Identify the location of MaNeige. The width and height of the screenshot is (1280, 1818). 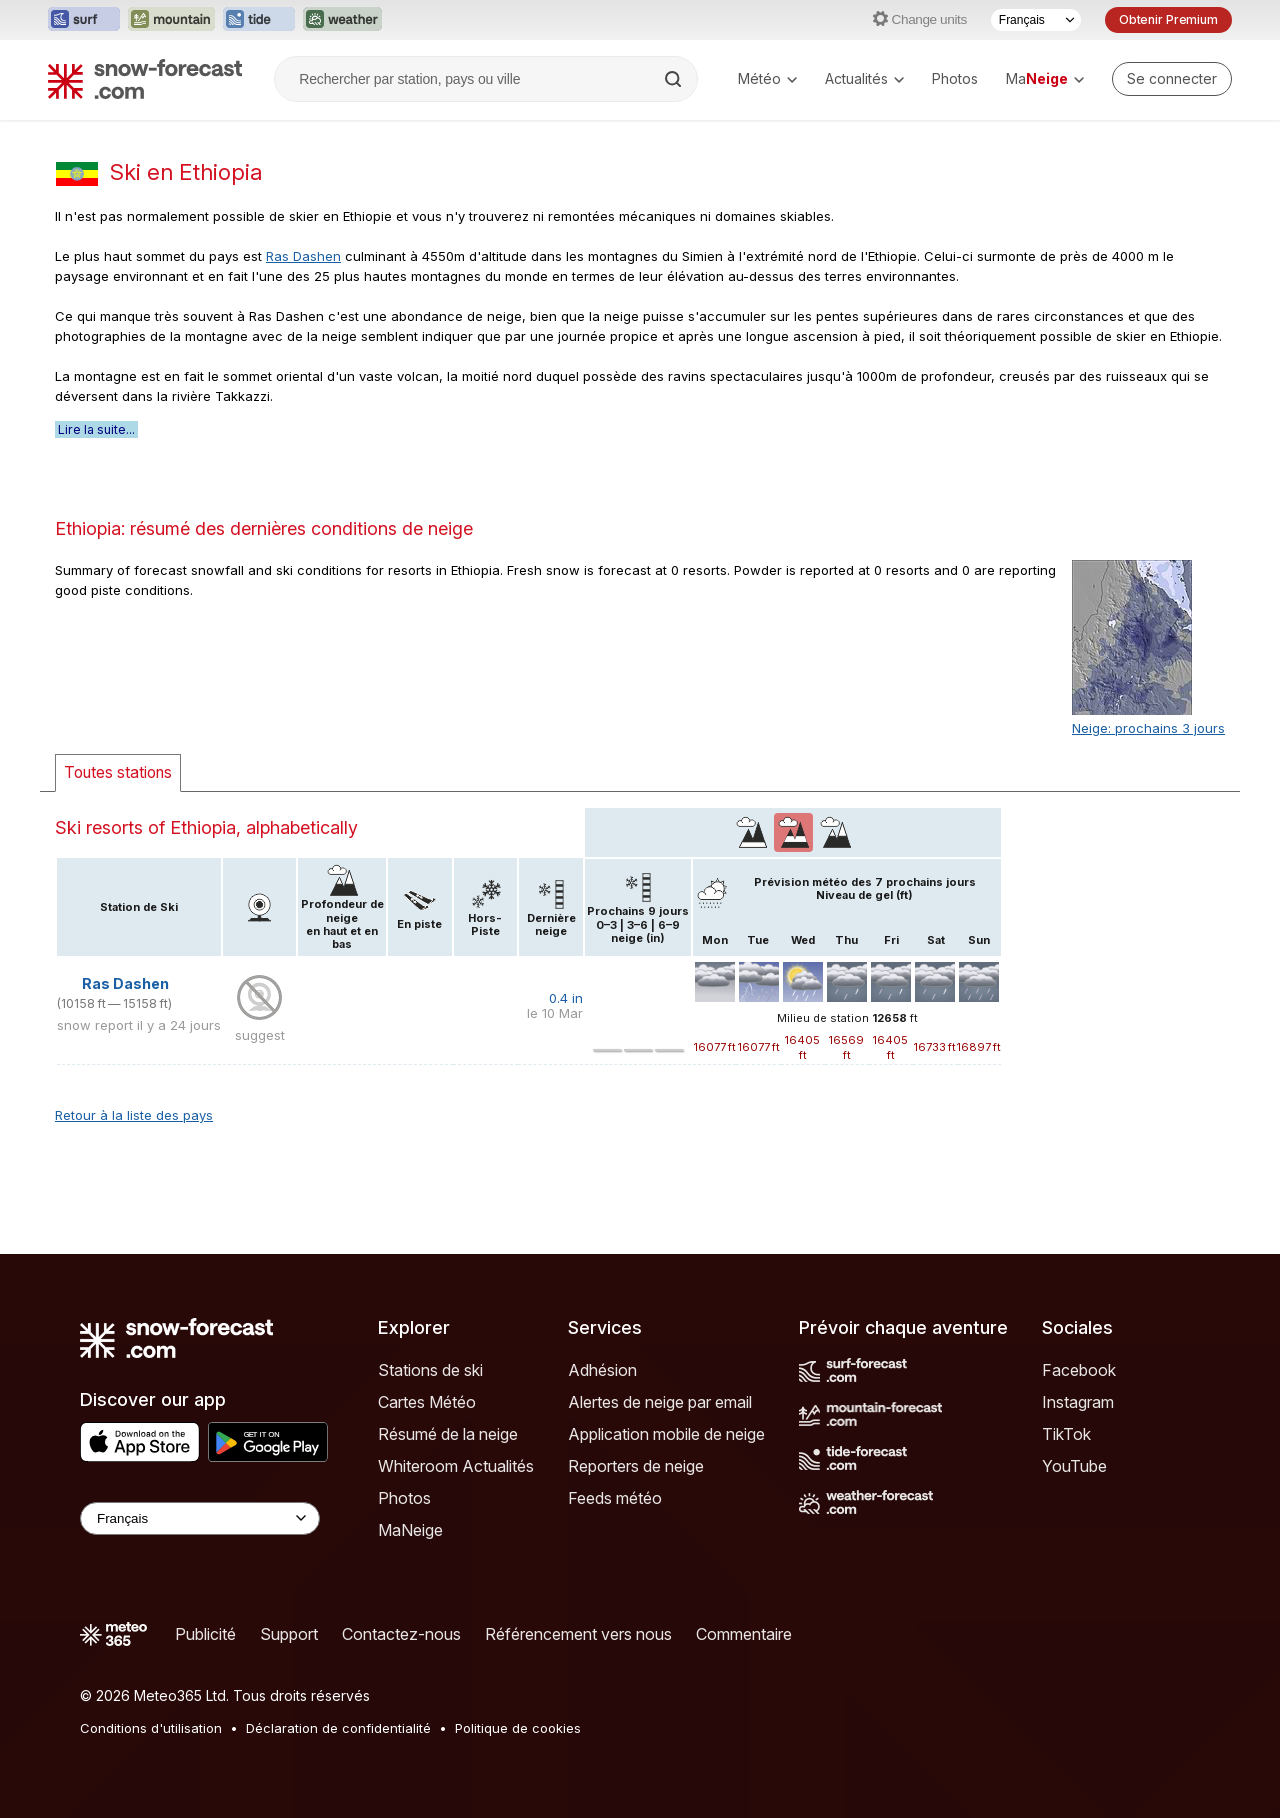
(410, 1530).